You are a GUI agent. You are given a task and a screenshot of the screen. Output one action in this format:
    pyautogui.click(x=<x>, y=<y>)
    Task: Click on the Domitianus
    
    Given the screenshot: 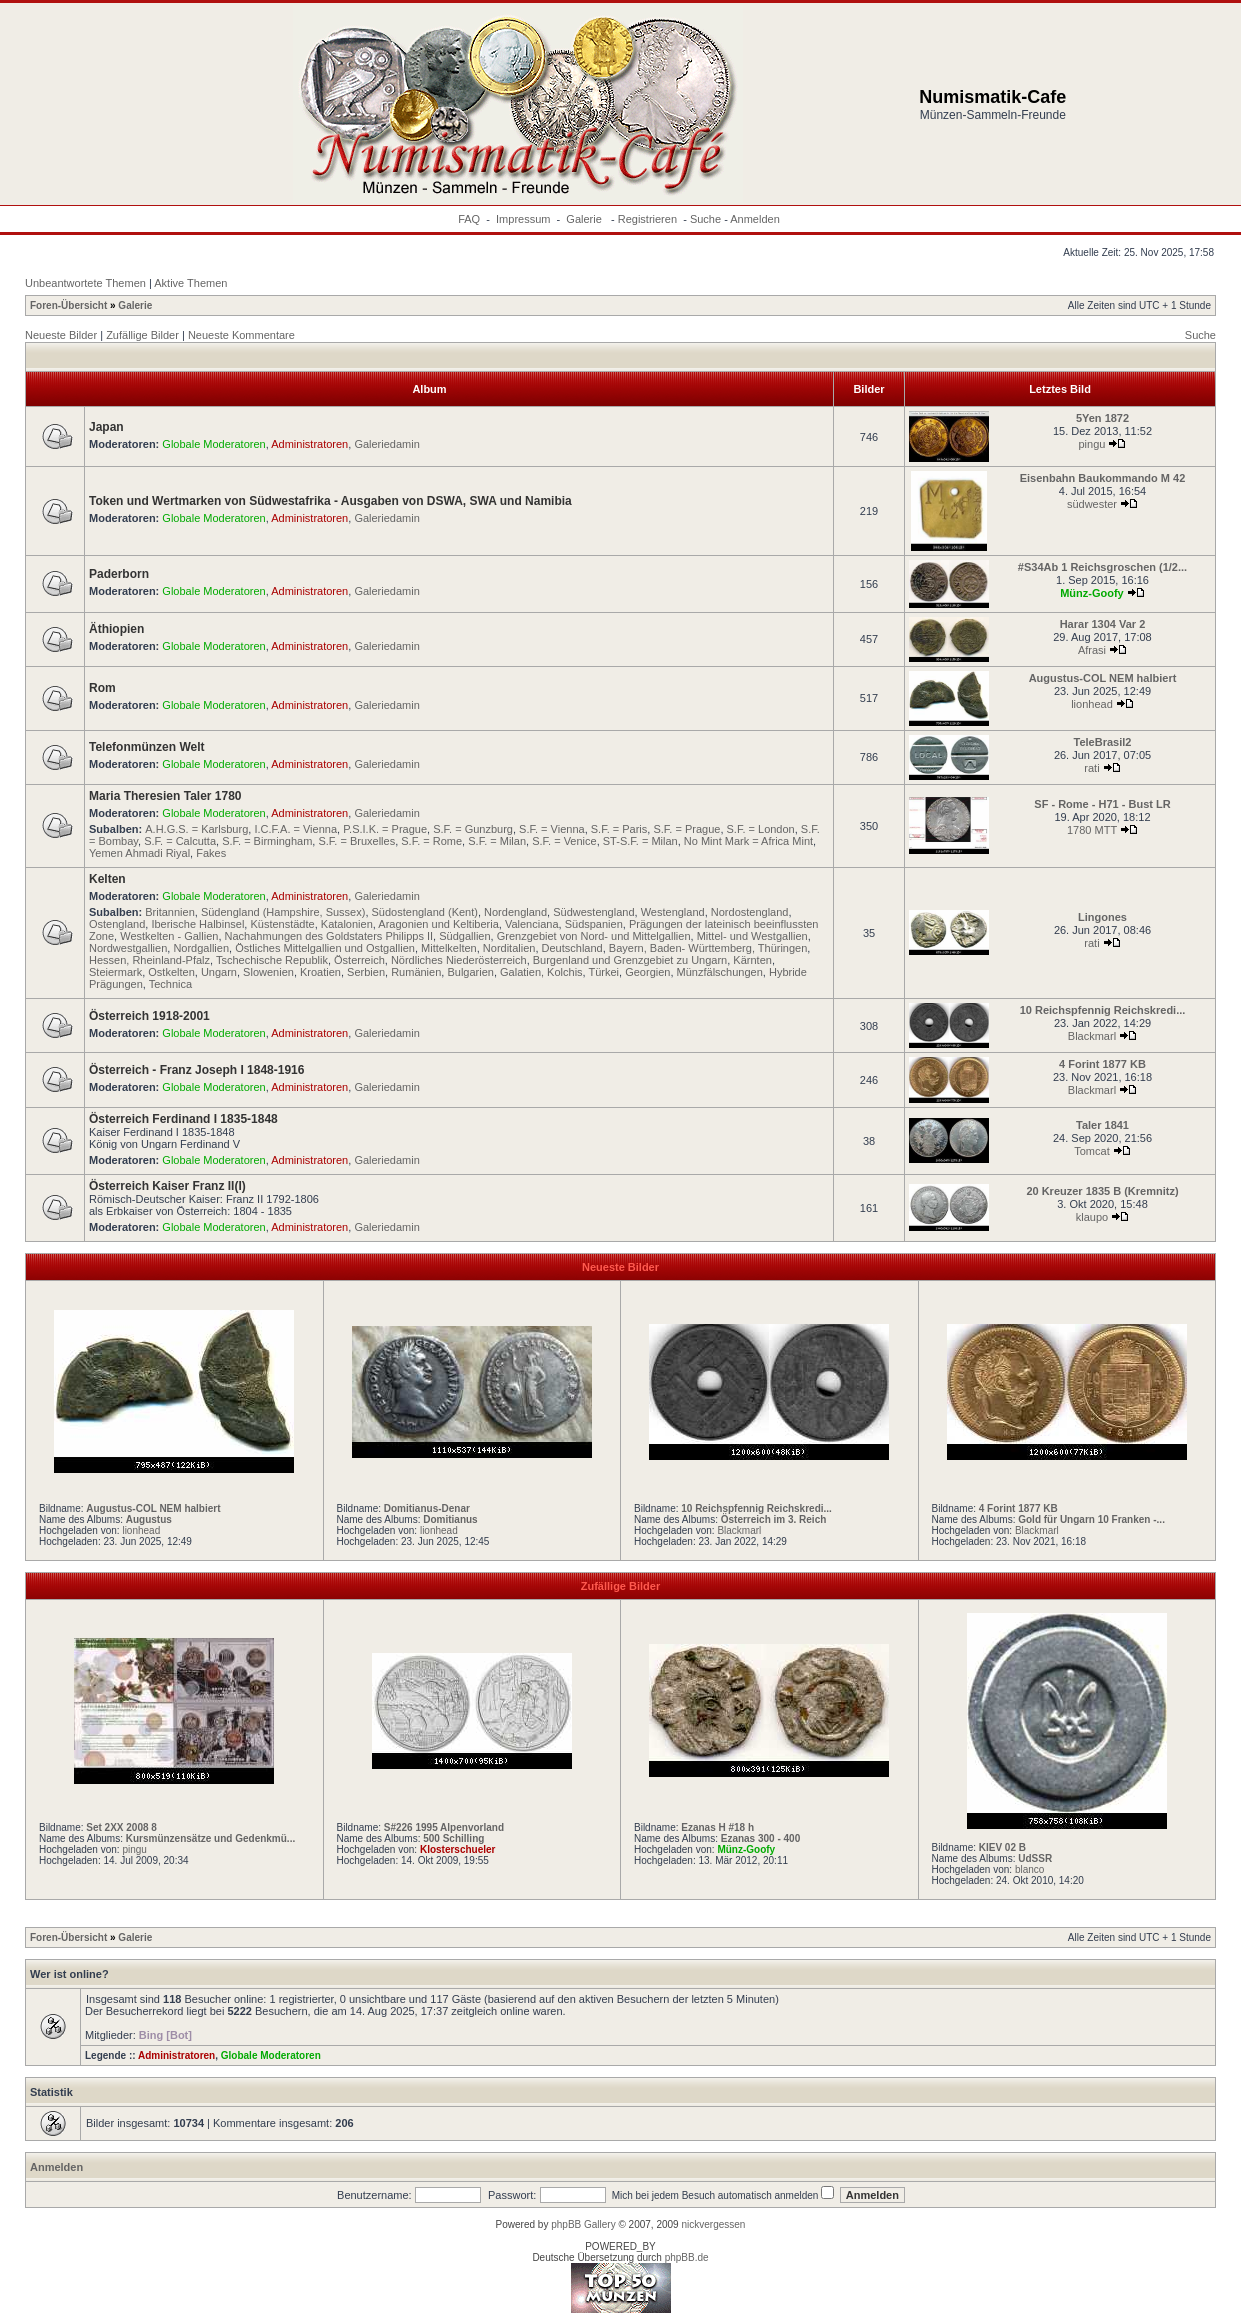 What is the action you would take?
    pyautogui.click(x=450, y=1519)
    